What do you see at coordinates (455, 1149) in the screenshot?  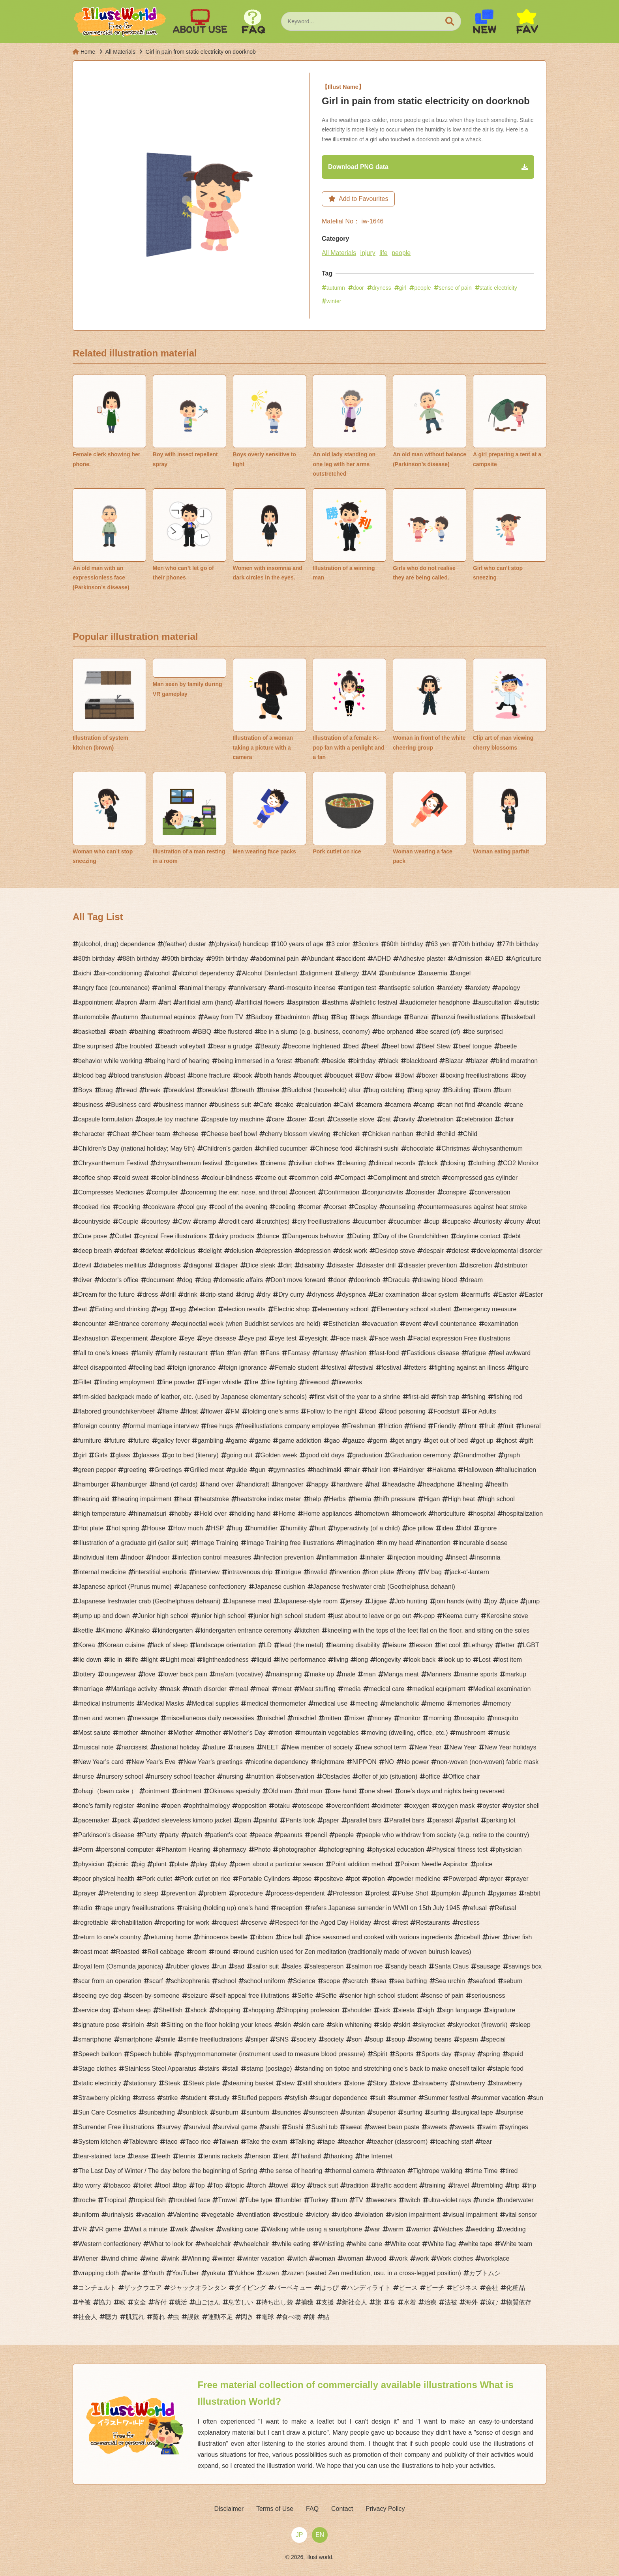 I see `Christmas` at bounding box center [455, 1149].